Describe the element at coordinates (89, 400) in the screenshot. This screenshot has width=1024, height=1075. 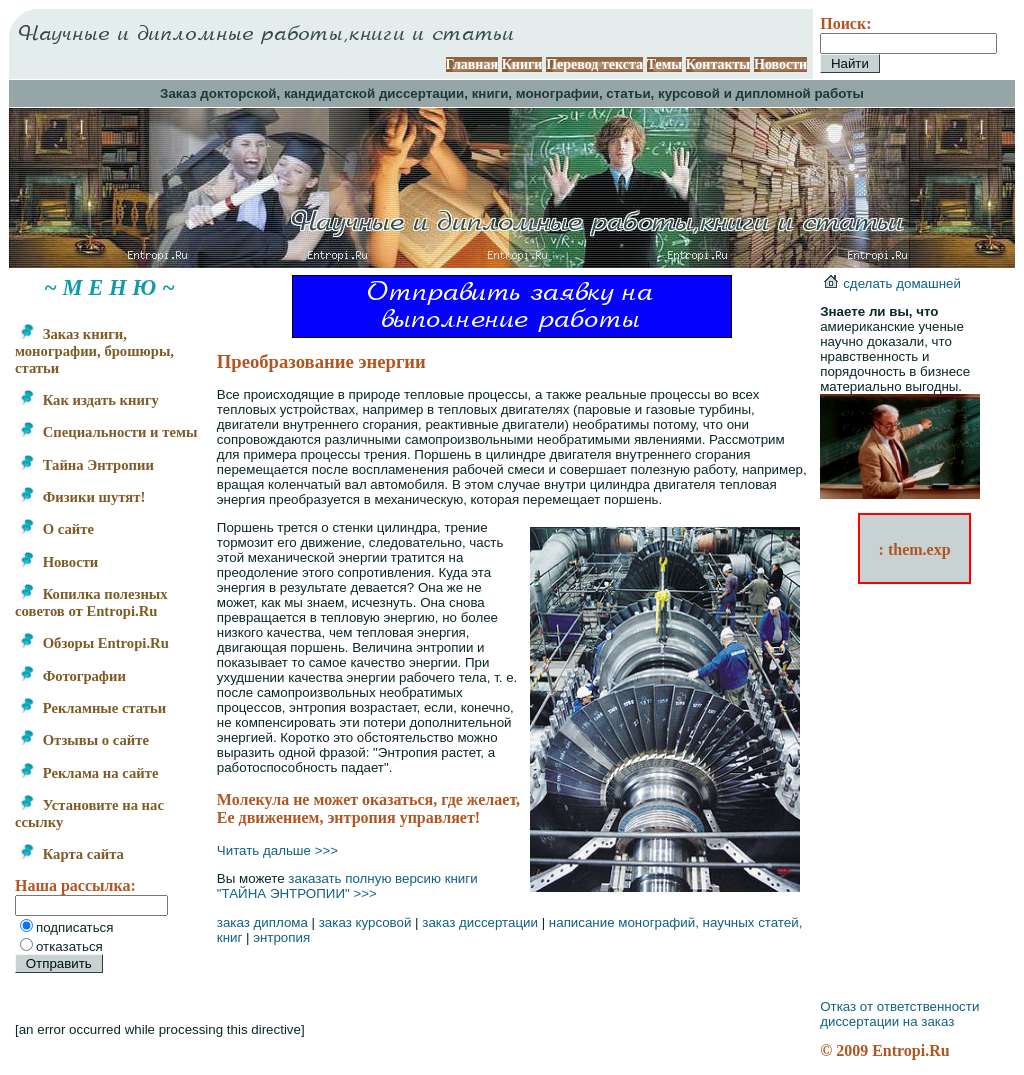
I see `Как издать книгу` at that location.